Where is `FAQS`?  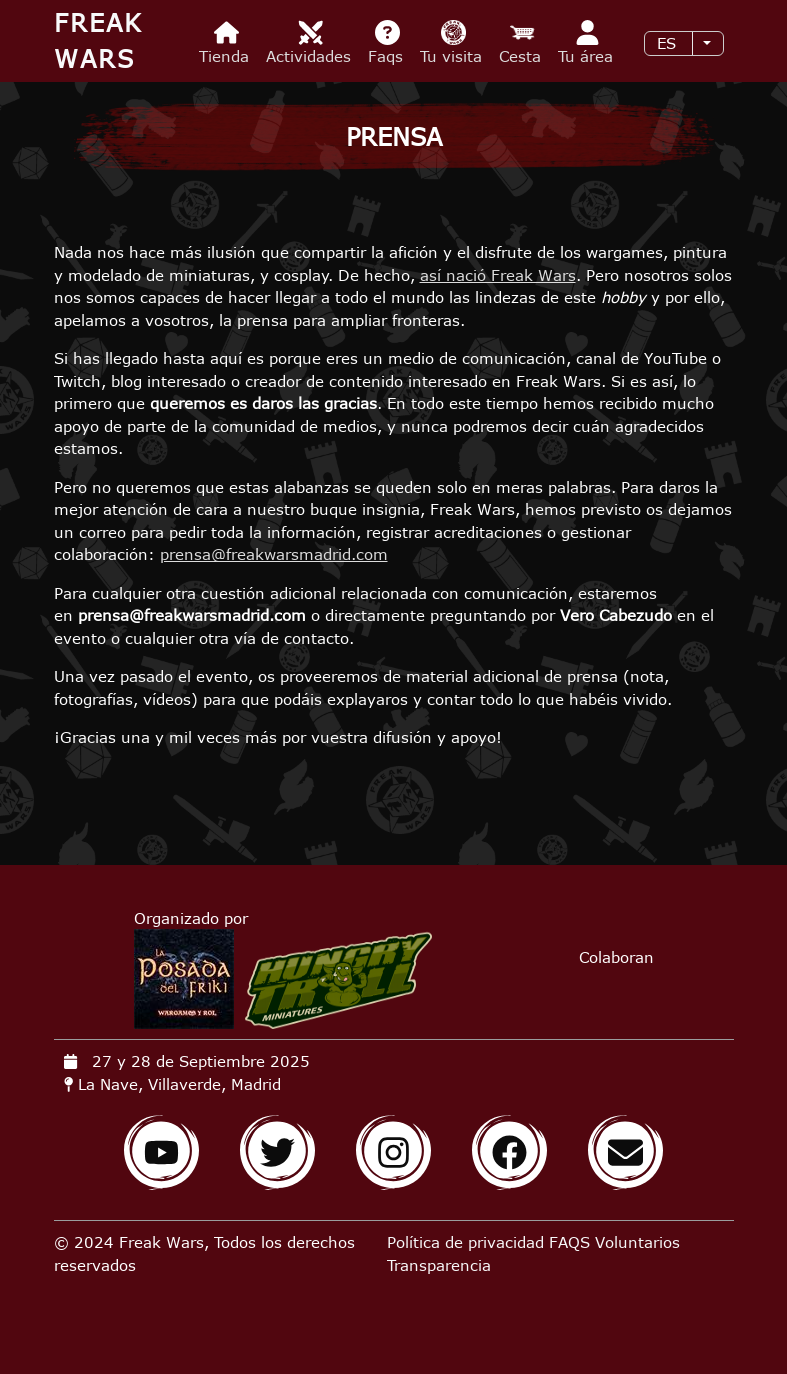
FAQS is located at coordinates (569, 1242).